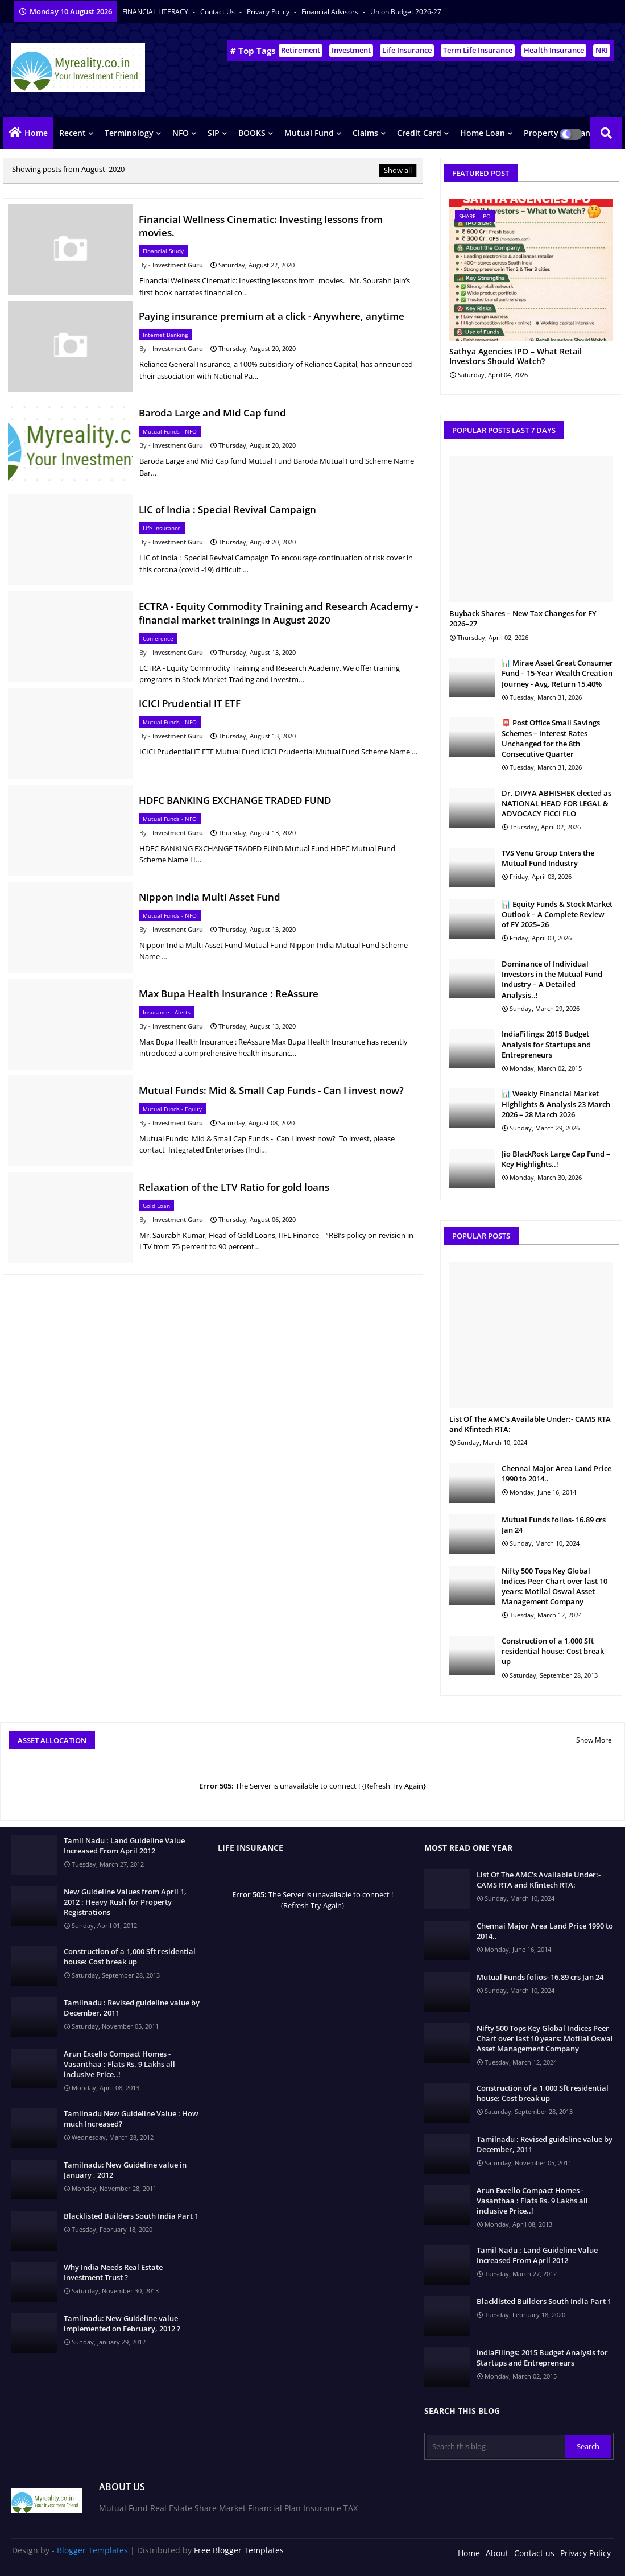 Image resolution: width=625 pixels, height=2576 pixels. I want to click on Blogger Templates, so click(92, 2550).